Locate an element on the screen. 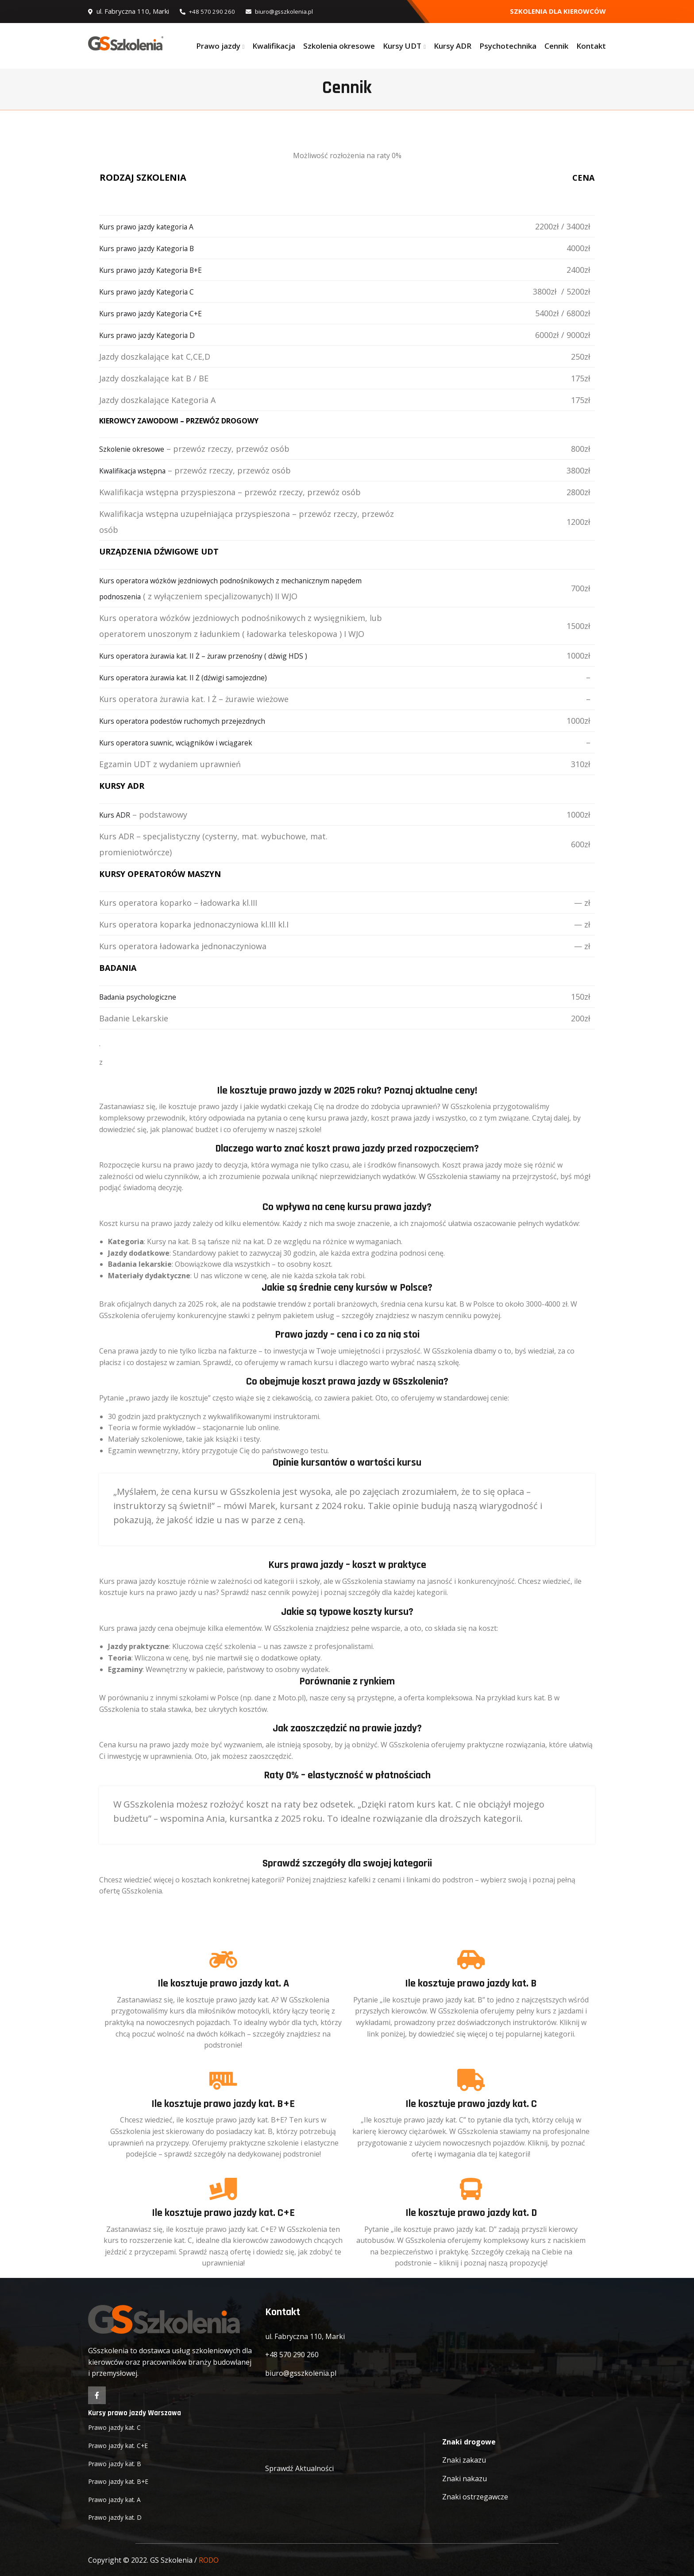 This screenshot has height=2576, width=694. Badania psychologiczne is located at coordinates (144, 996).